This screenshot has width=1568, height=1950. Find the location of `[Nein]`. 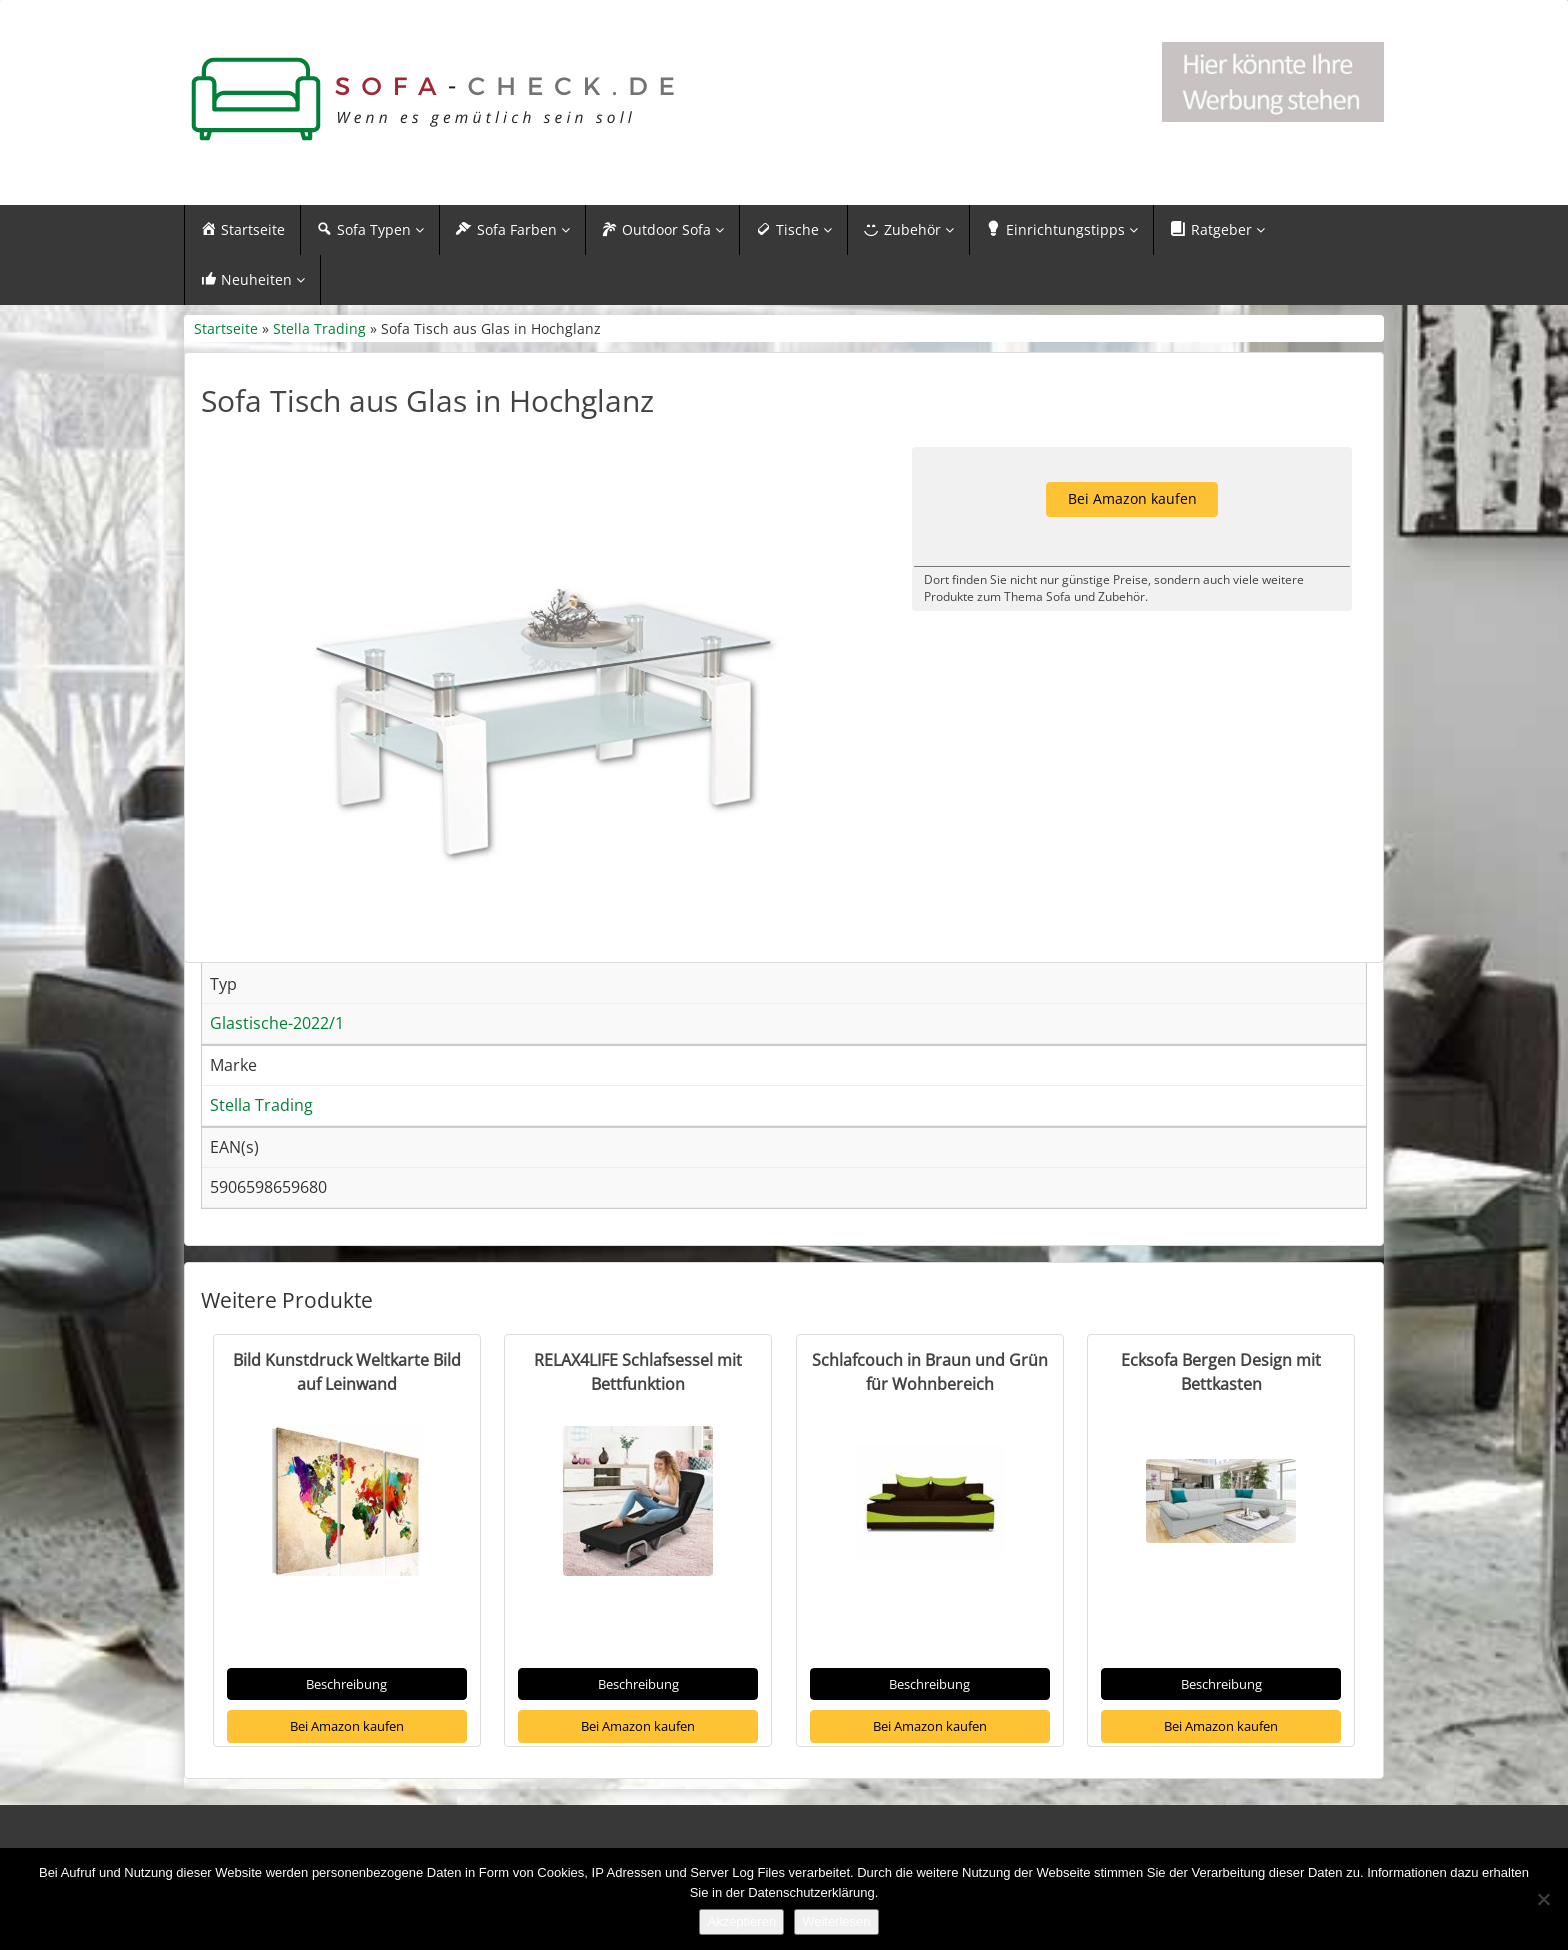

[Nein] is located at coordinates (1543, 1899).